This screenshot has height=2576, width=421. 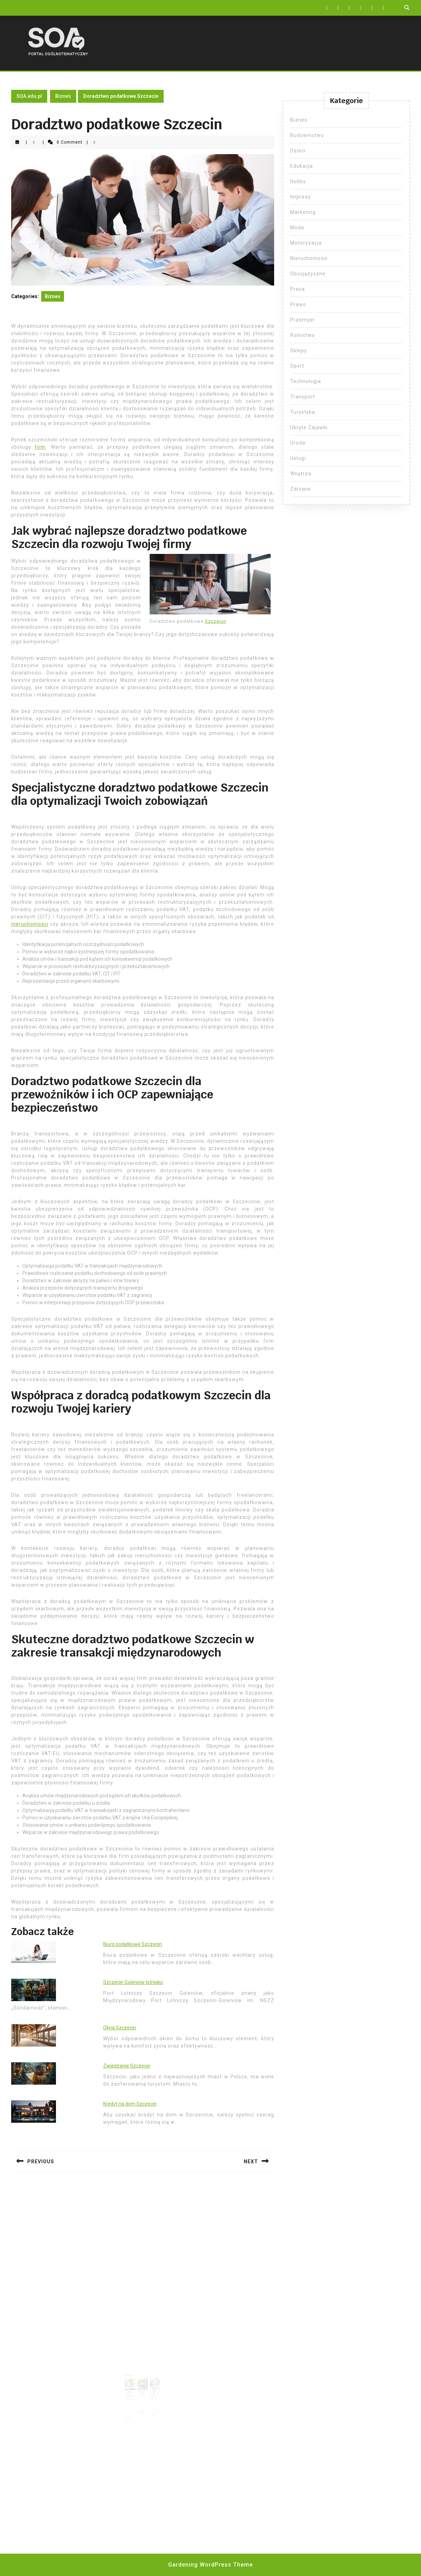 What do you see at coordinates (126, 2066) in the screenshot?
I see `Zwiedzanie Szczecin` at bounding box center [126, 2066].